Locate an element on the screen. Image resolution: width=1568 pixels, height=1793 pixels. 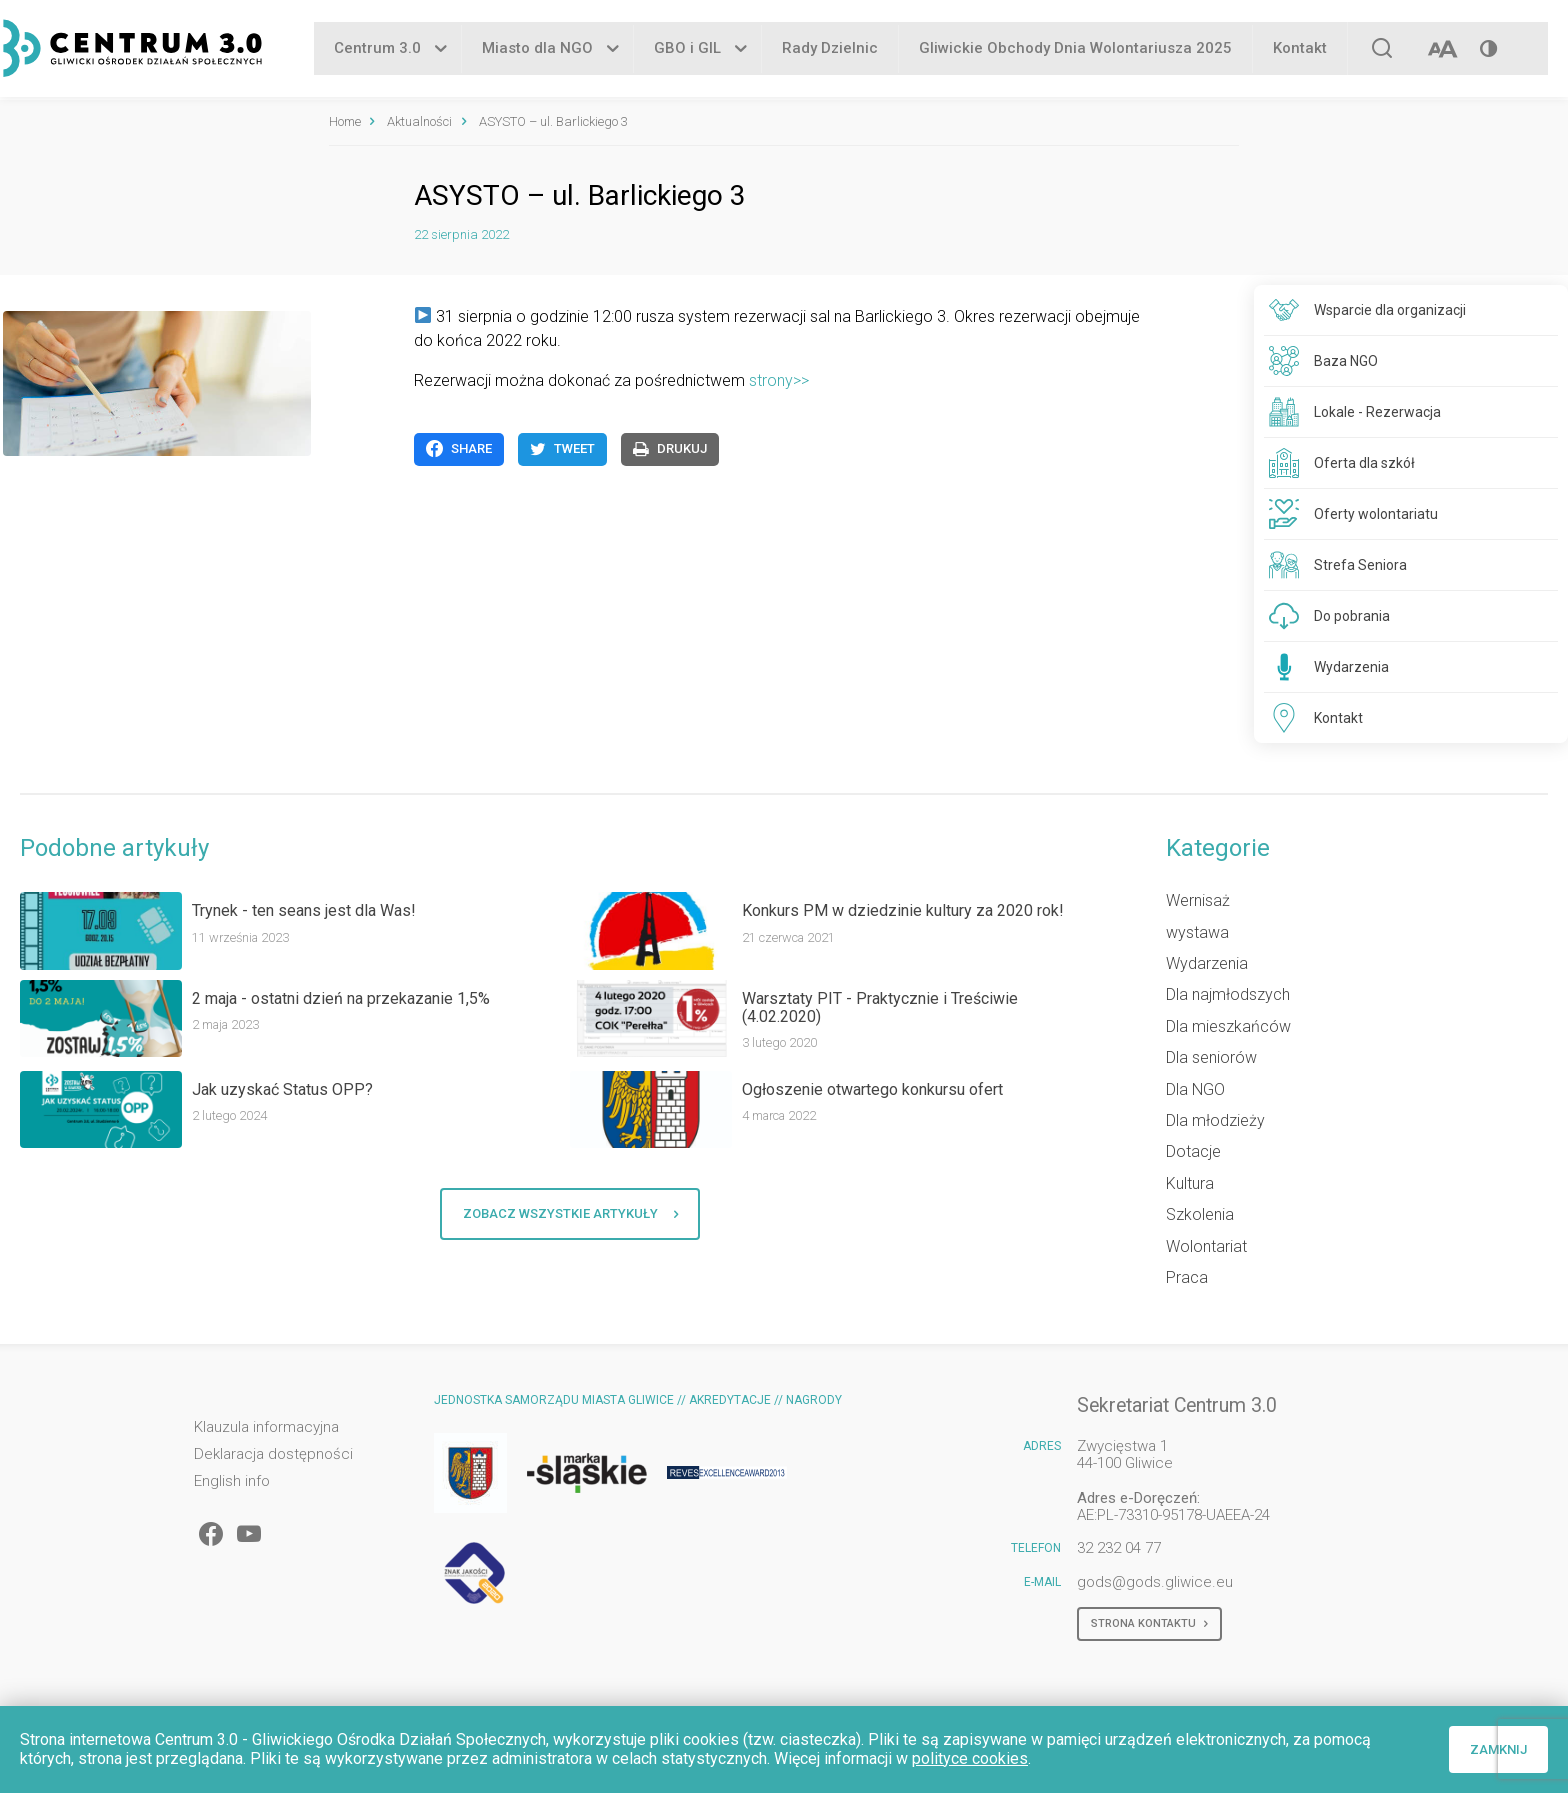
Kultura is located at coordinates (1190, 1183).